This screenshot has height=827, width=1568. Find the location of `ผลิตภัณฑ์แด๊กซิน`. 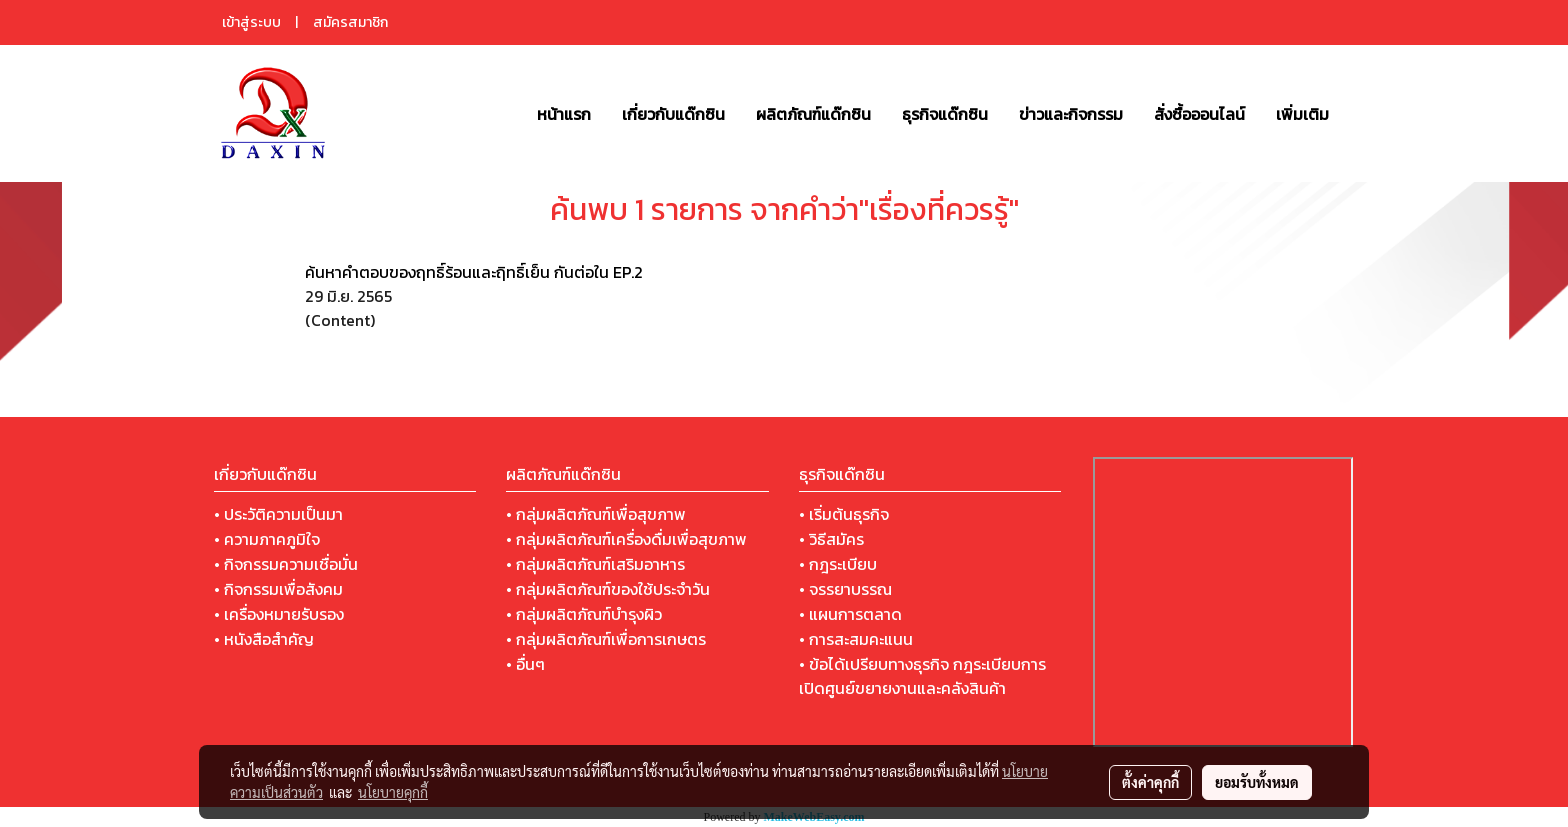

ผลิตภัณฑ์แด๊กซิน is located at coordinates (813, 114).